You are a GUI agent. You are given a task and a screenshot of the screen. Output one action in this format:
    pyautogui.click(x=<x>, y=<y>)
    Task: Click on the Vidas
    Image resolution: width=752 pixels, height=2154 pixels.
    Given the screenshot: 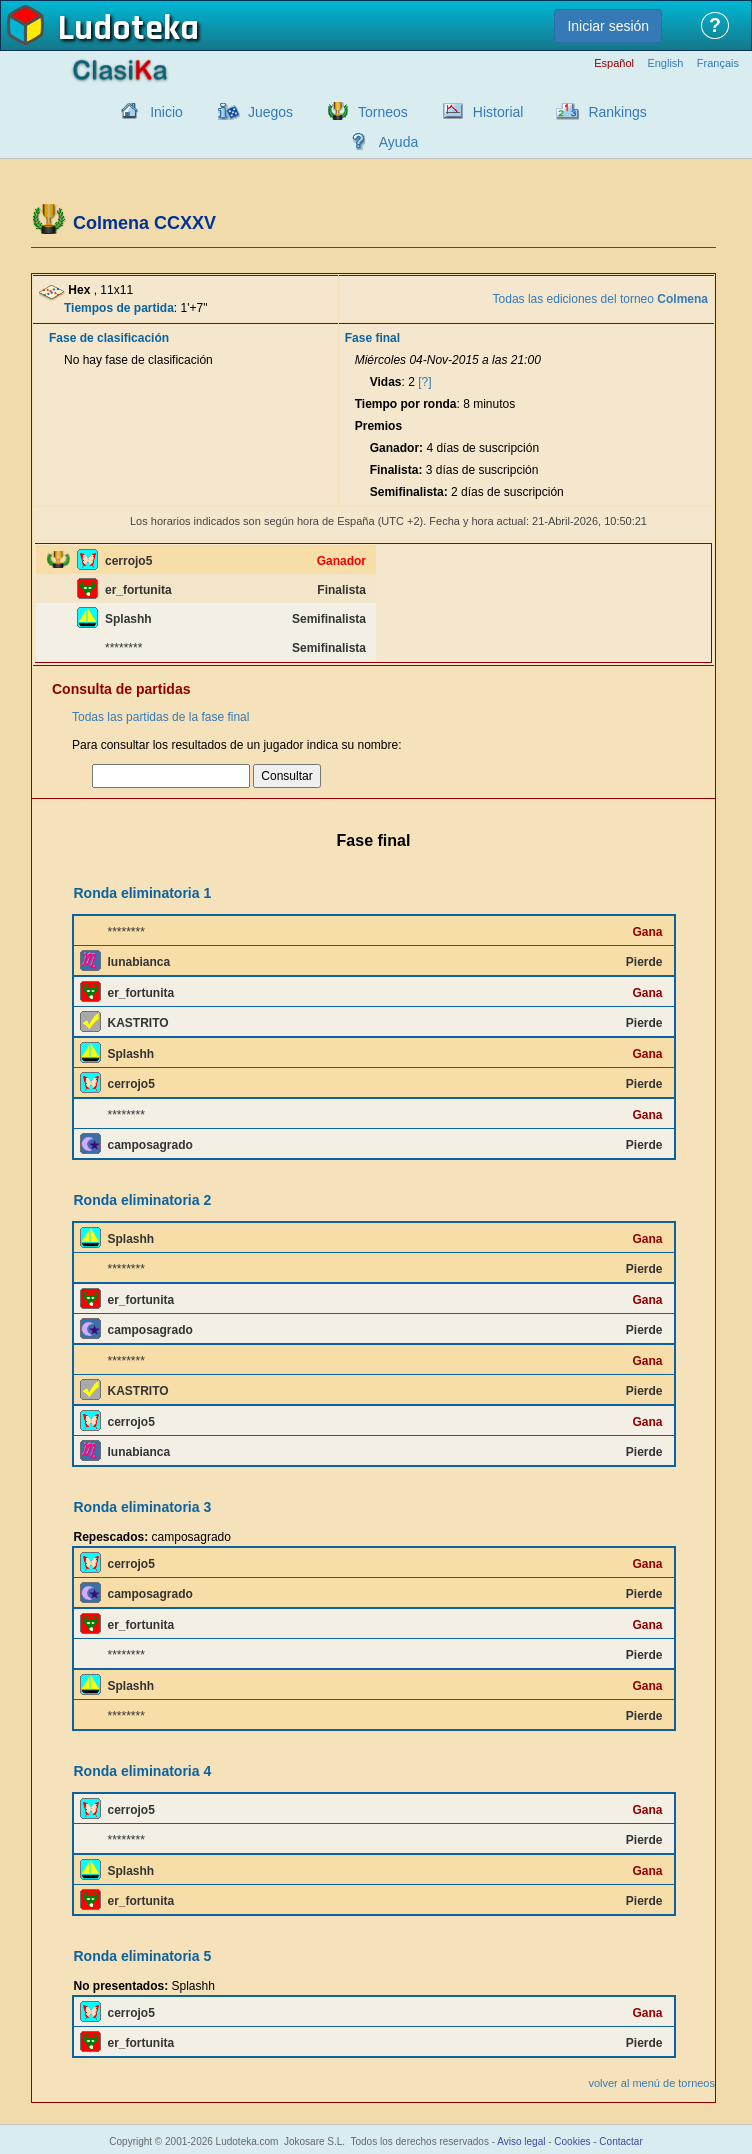 What is the action you would take?
    pyautogui.click(x=386, y=382)
    